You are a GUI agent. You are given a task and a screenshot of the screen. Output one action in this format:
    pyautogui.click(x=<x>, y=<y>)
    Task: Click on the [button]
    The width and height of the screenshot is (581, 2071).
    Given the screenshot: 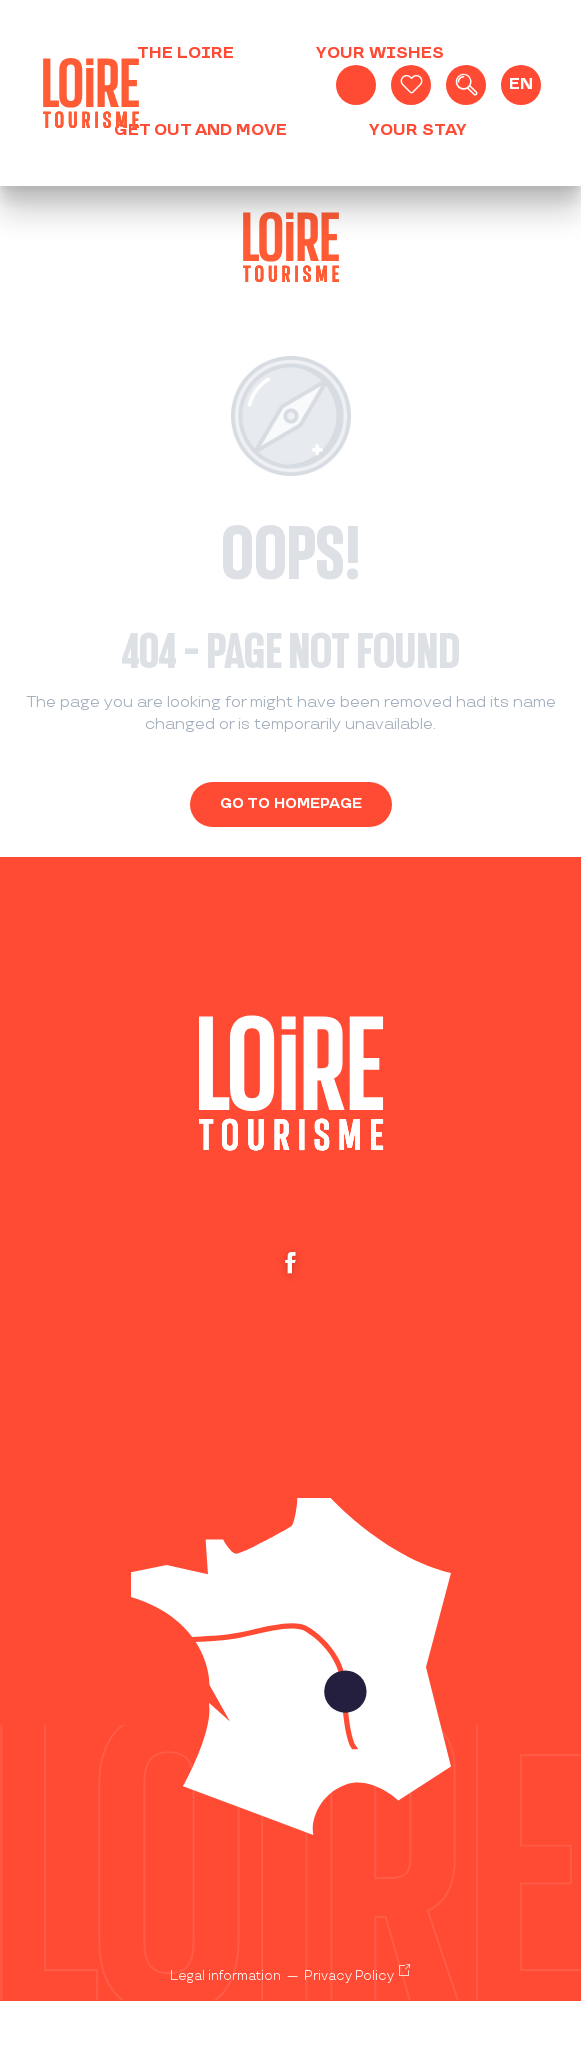 What is the action you would take?
    pyautogui.click(x=466, y=85)
    